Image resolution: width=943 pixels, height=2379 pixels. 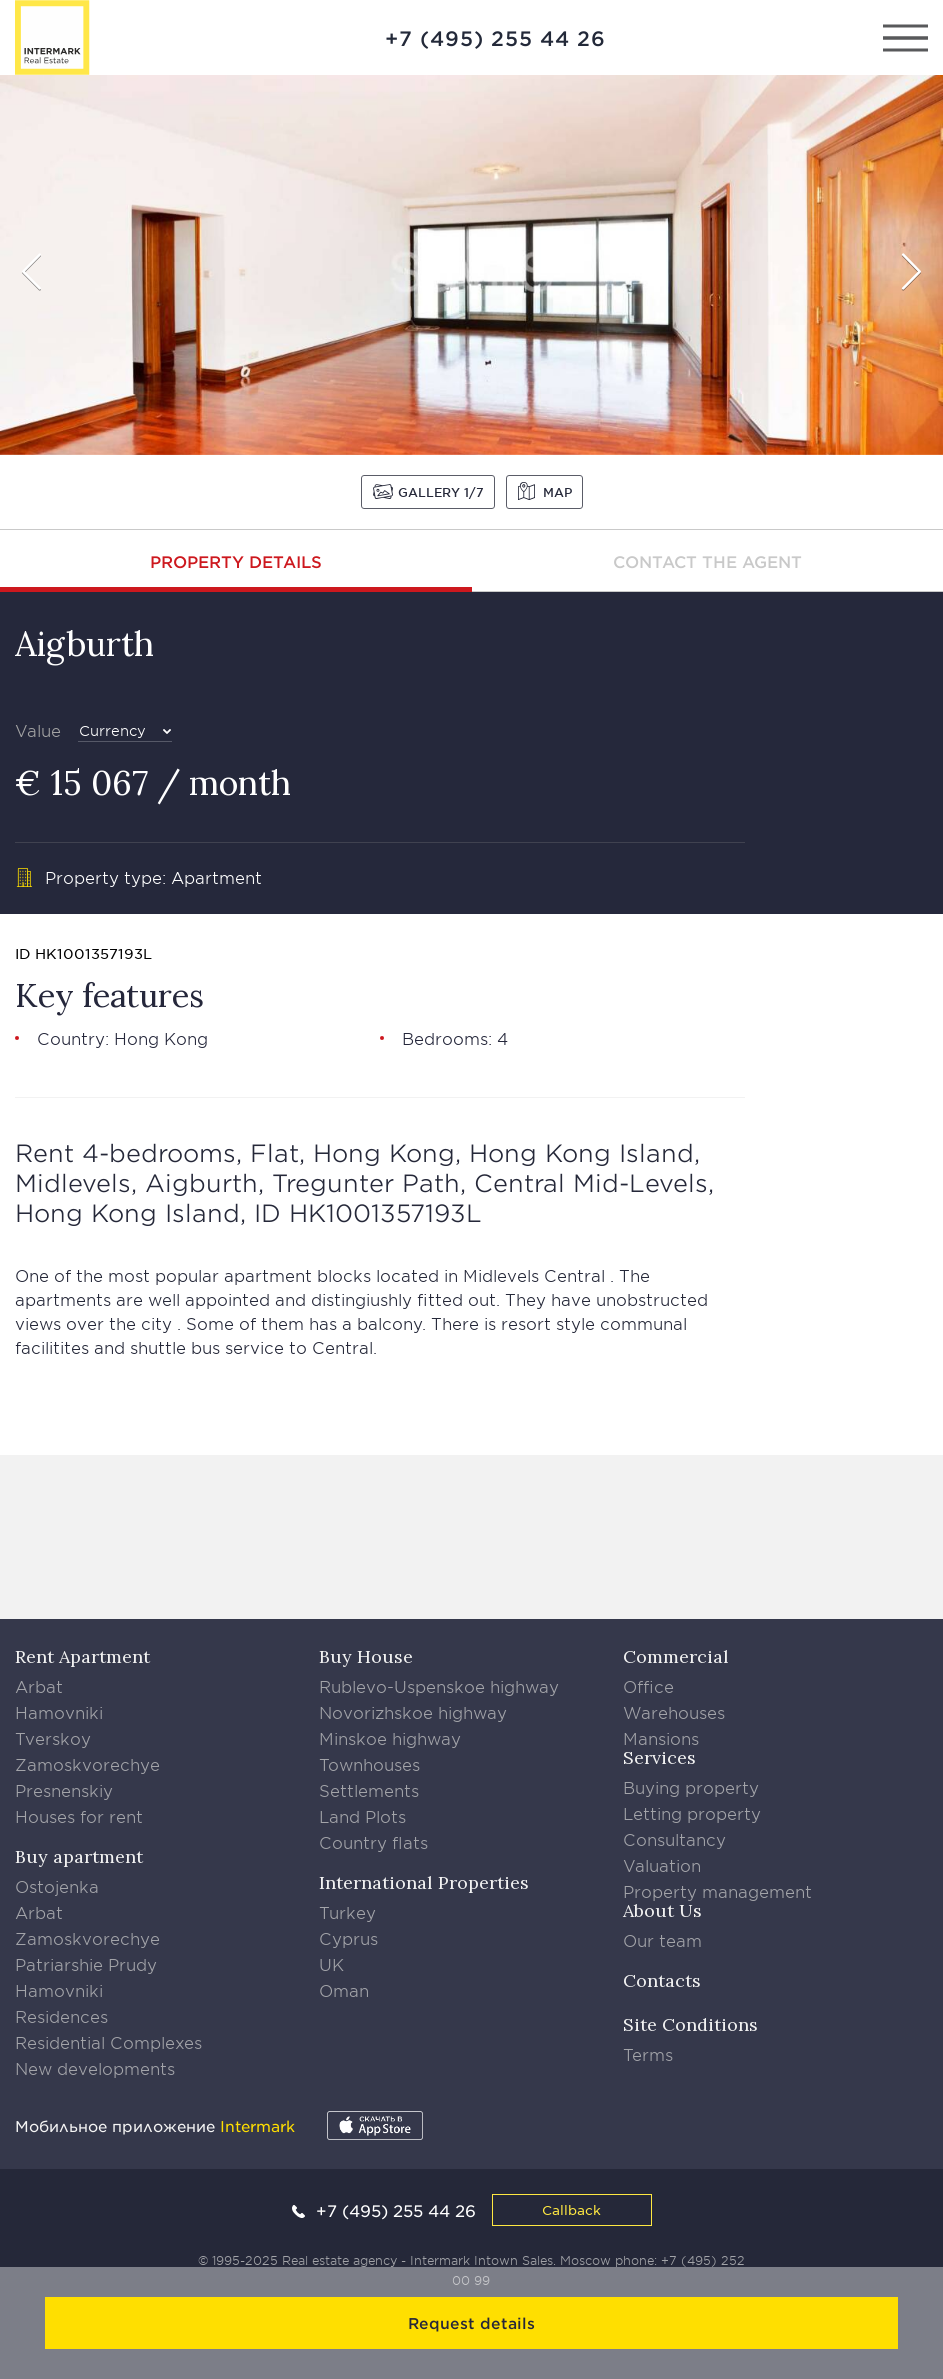 I want to click on Buy House, so click(x=366, y=1656).